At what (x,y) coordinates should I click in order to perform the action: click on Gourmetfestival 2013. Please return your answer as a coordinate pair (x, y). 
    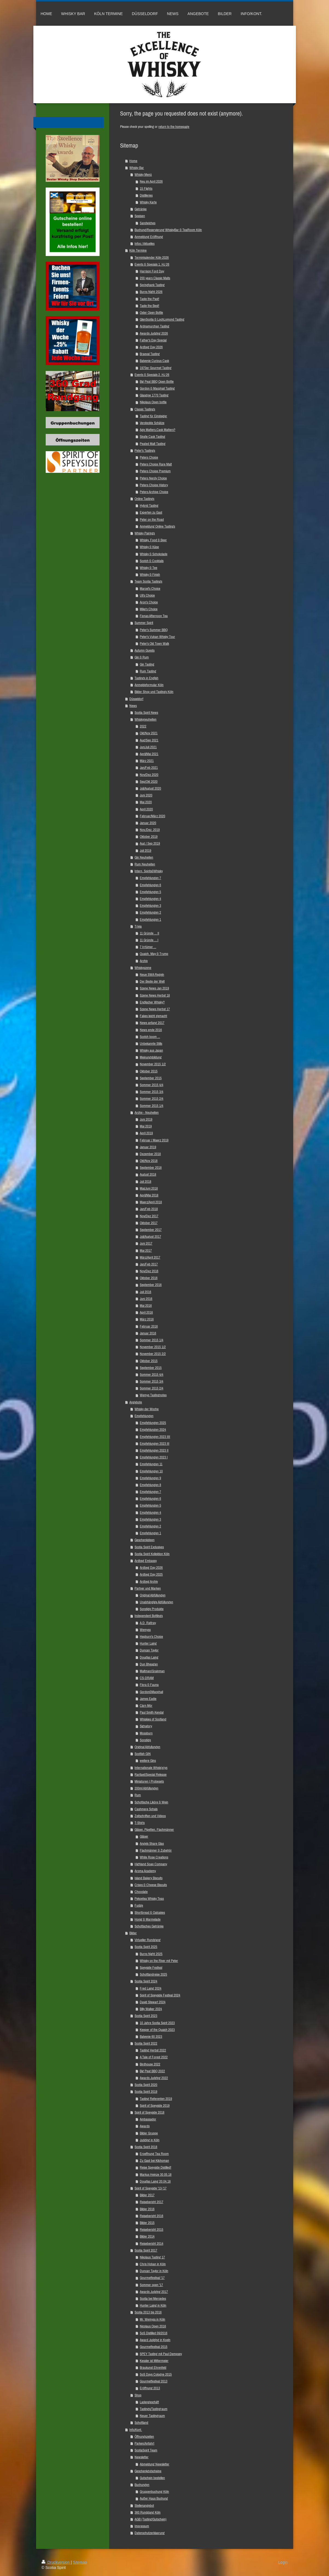
    Looking at the image, I should click on (153, 2381).